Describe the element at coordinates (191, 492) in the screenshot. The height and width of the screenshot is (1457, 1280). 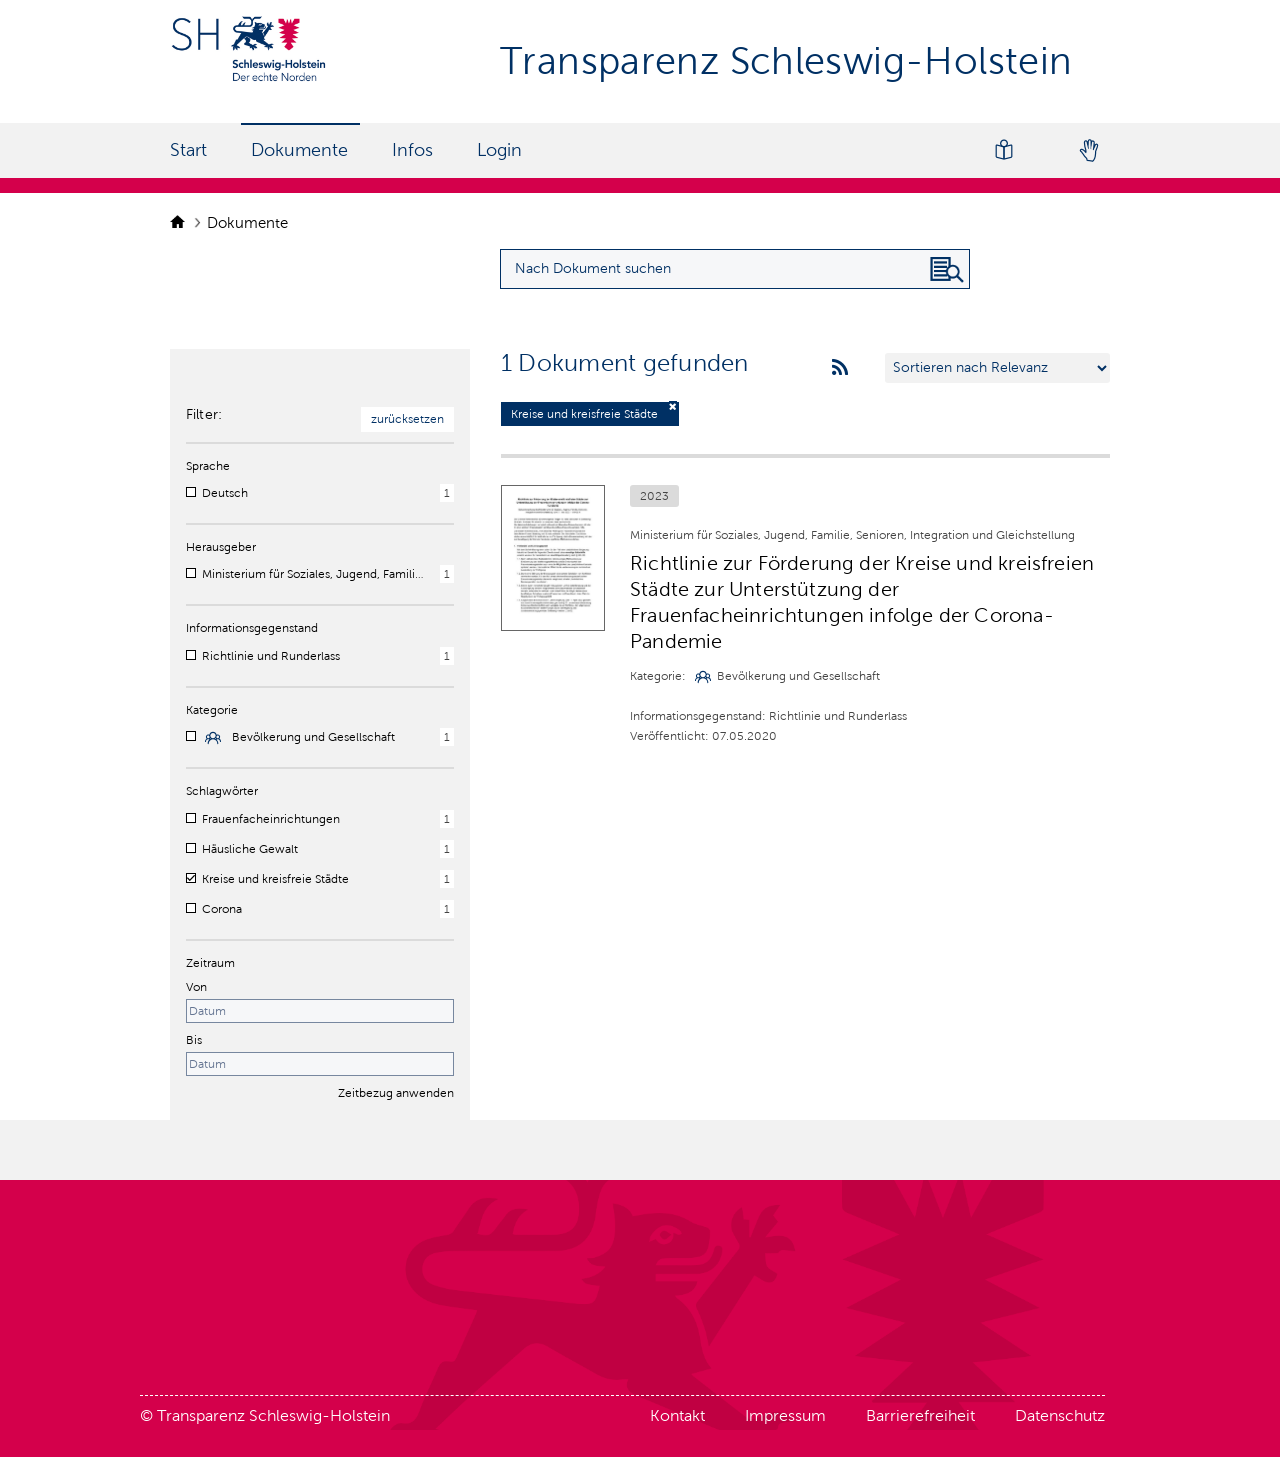
I see `[checkbox]` at that location.